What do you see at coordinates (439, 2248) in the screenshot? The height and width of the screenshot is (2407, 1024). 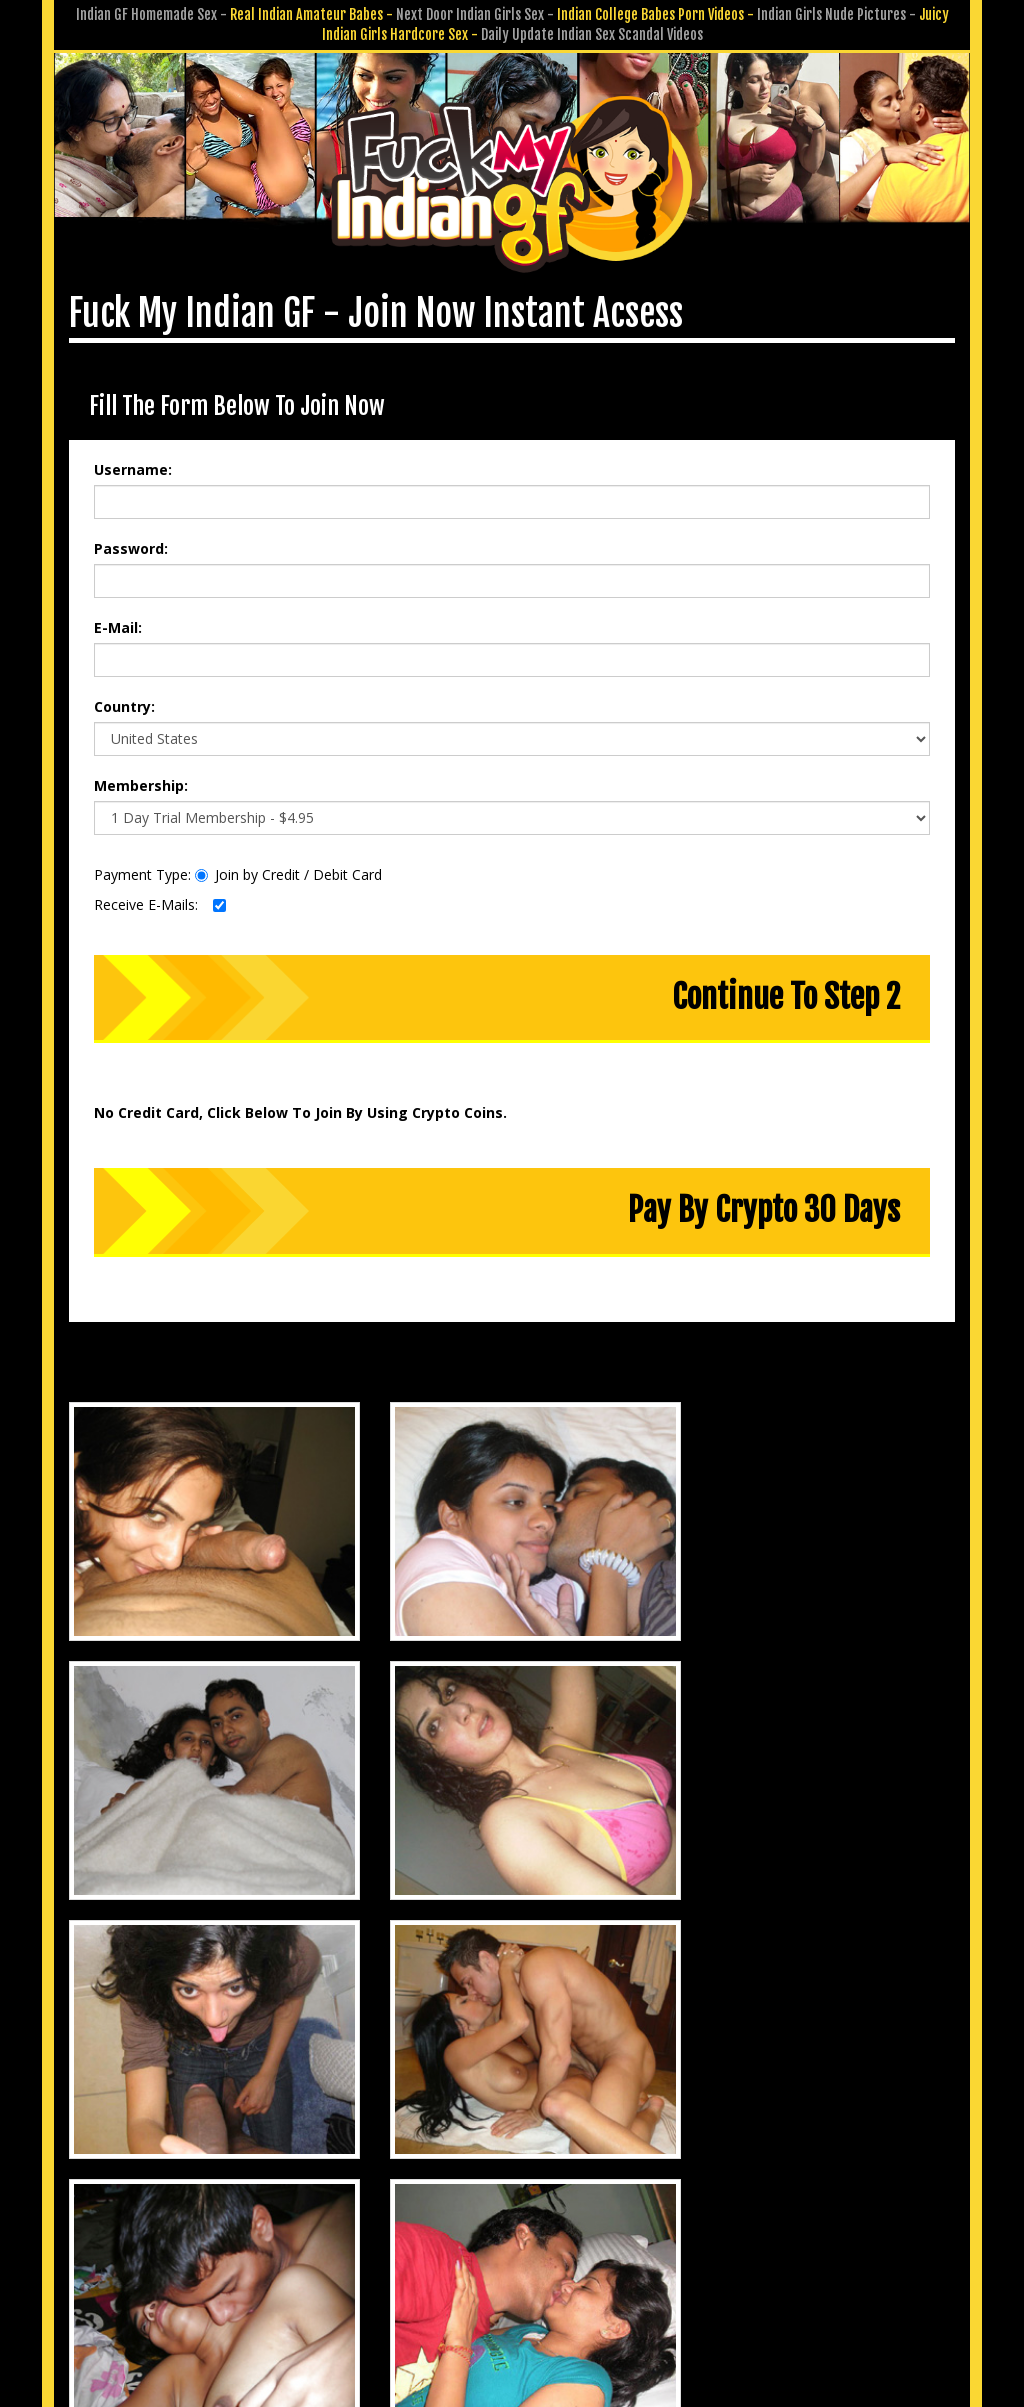 I see `Privacy Policy` at bounding box center [439, 2248].